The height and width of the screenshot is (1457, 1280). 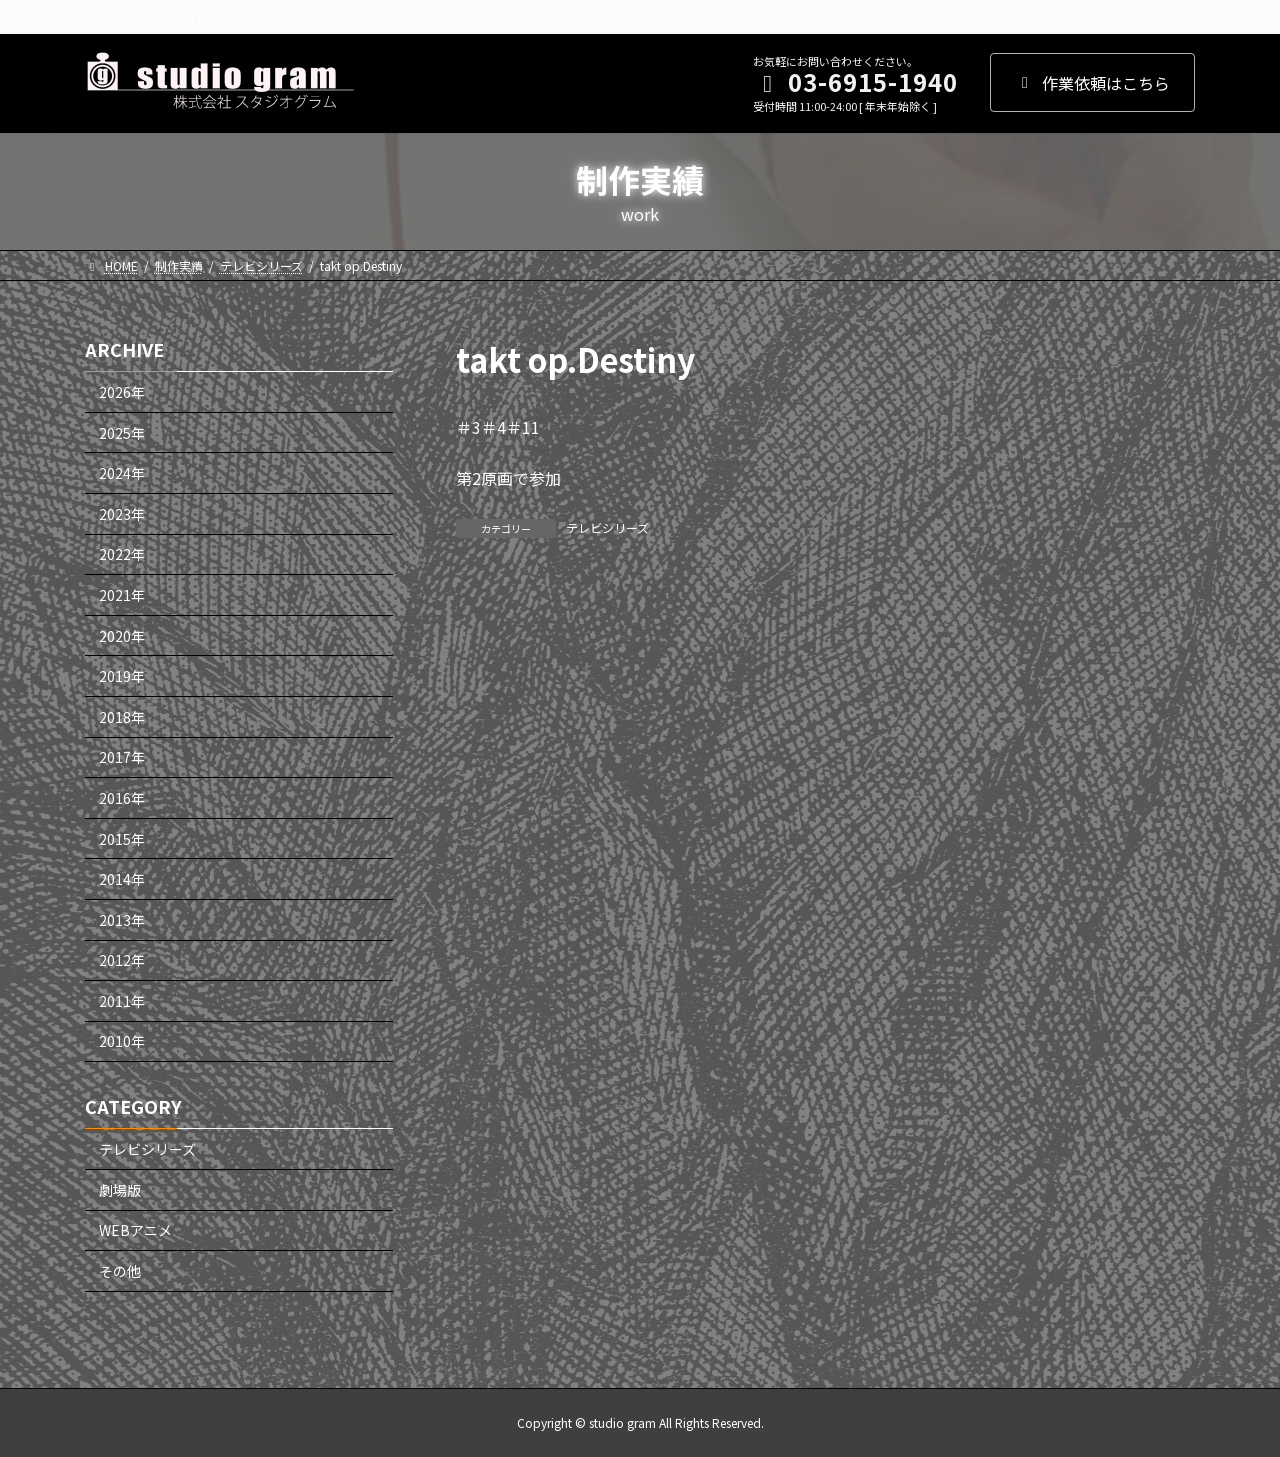 What do you see at coordinates (122, 798) in the screenshot?
I see `2016年` at bounding box center [122, 798].